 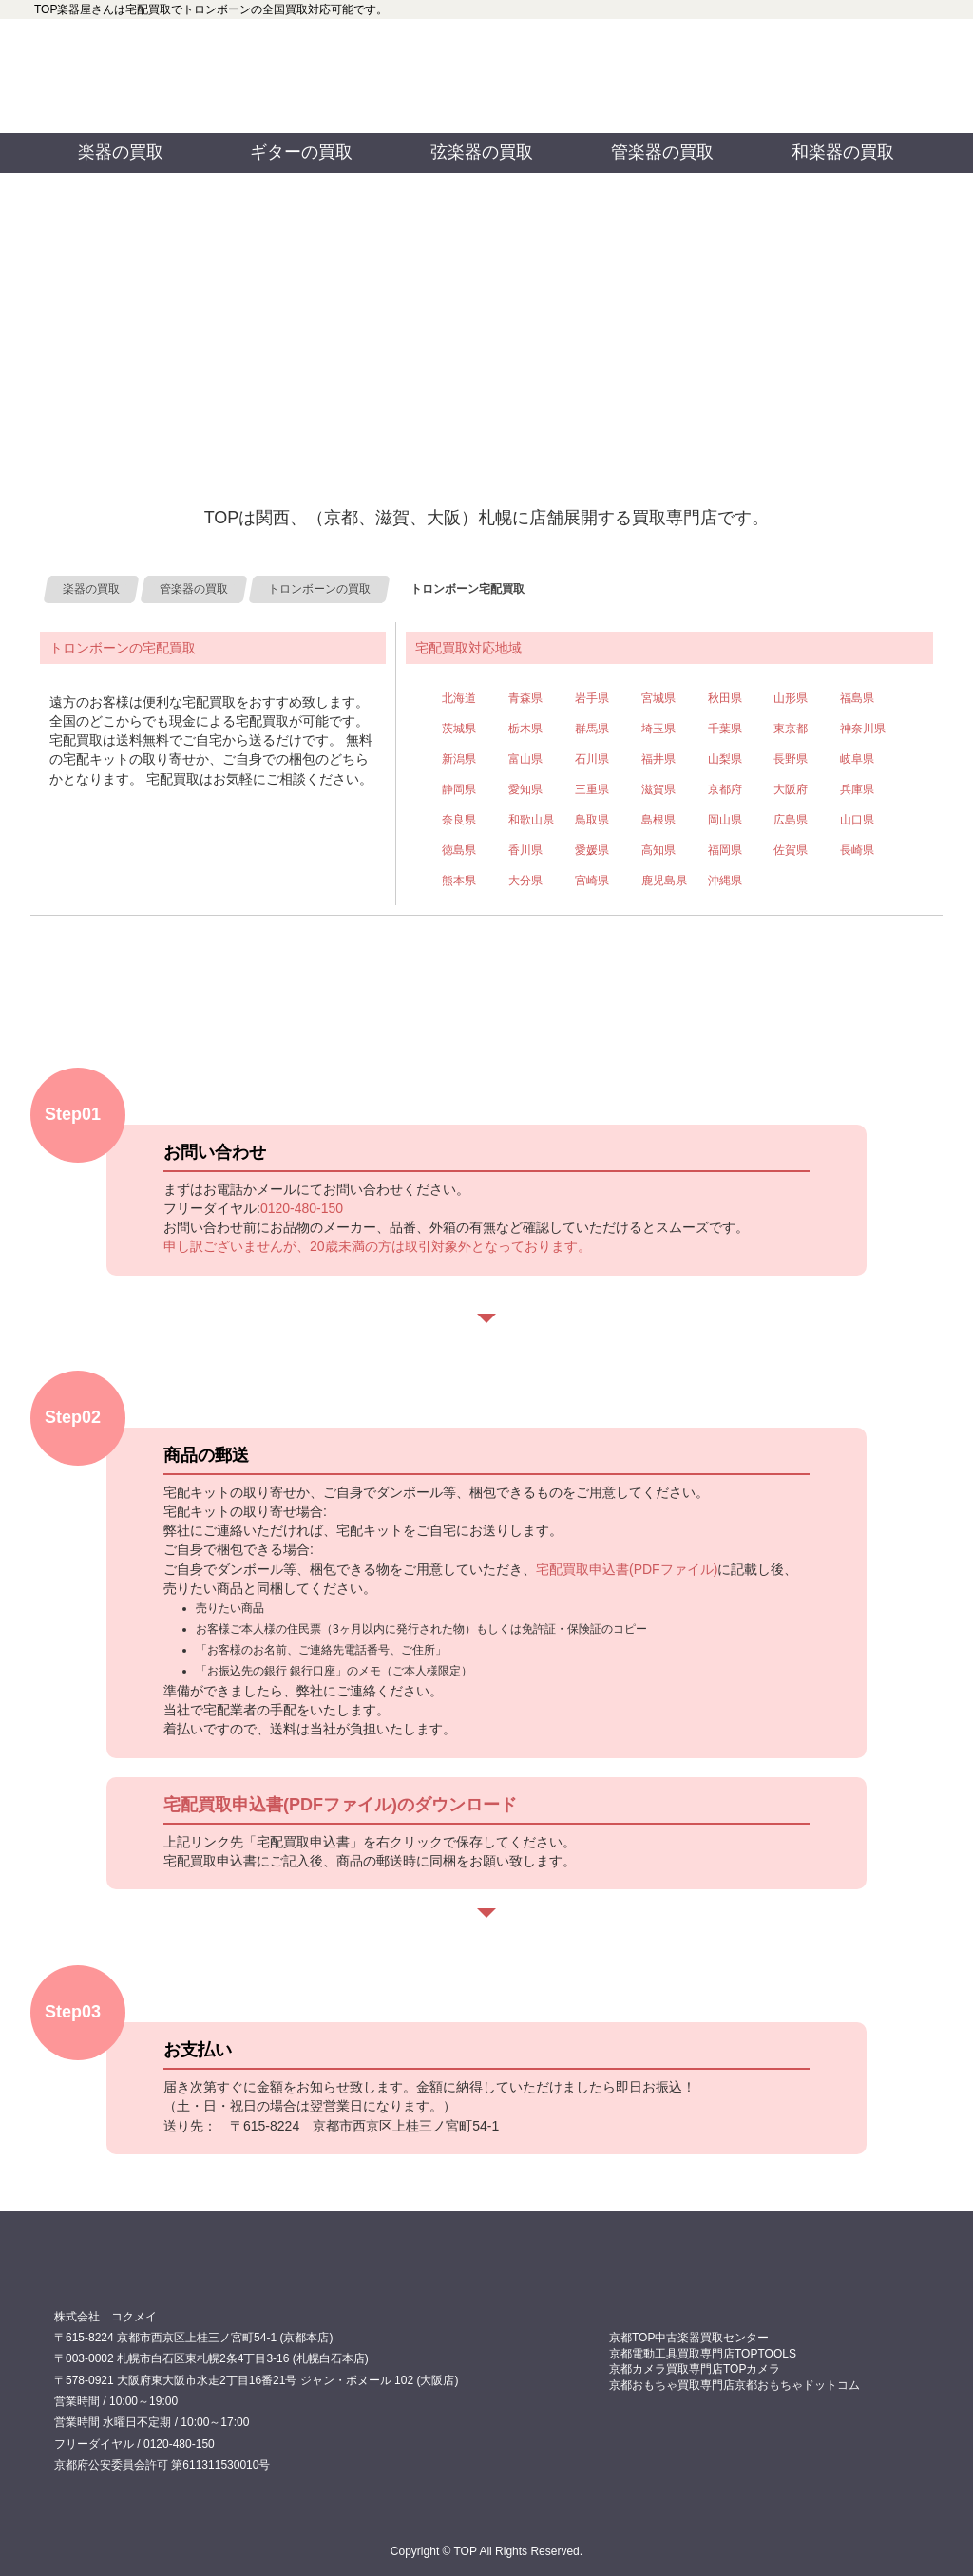 What do you see at coordinates (459, 728) in the screenshot?
I see `茨城県` at bounding box center [459, 728].